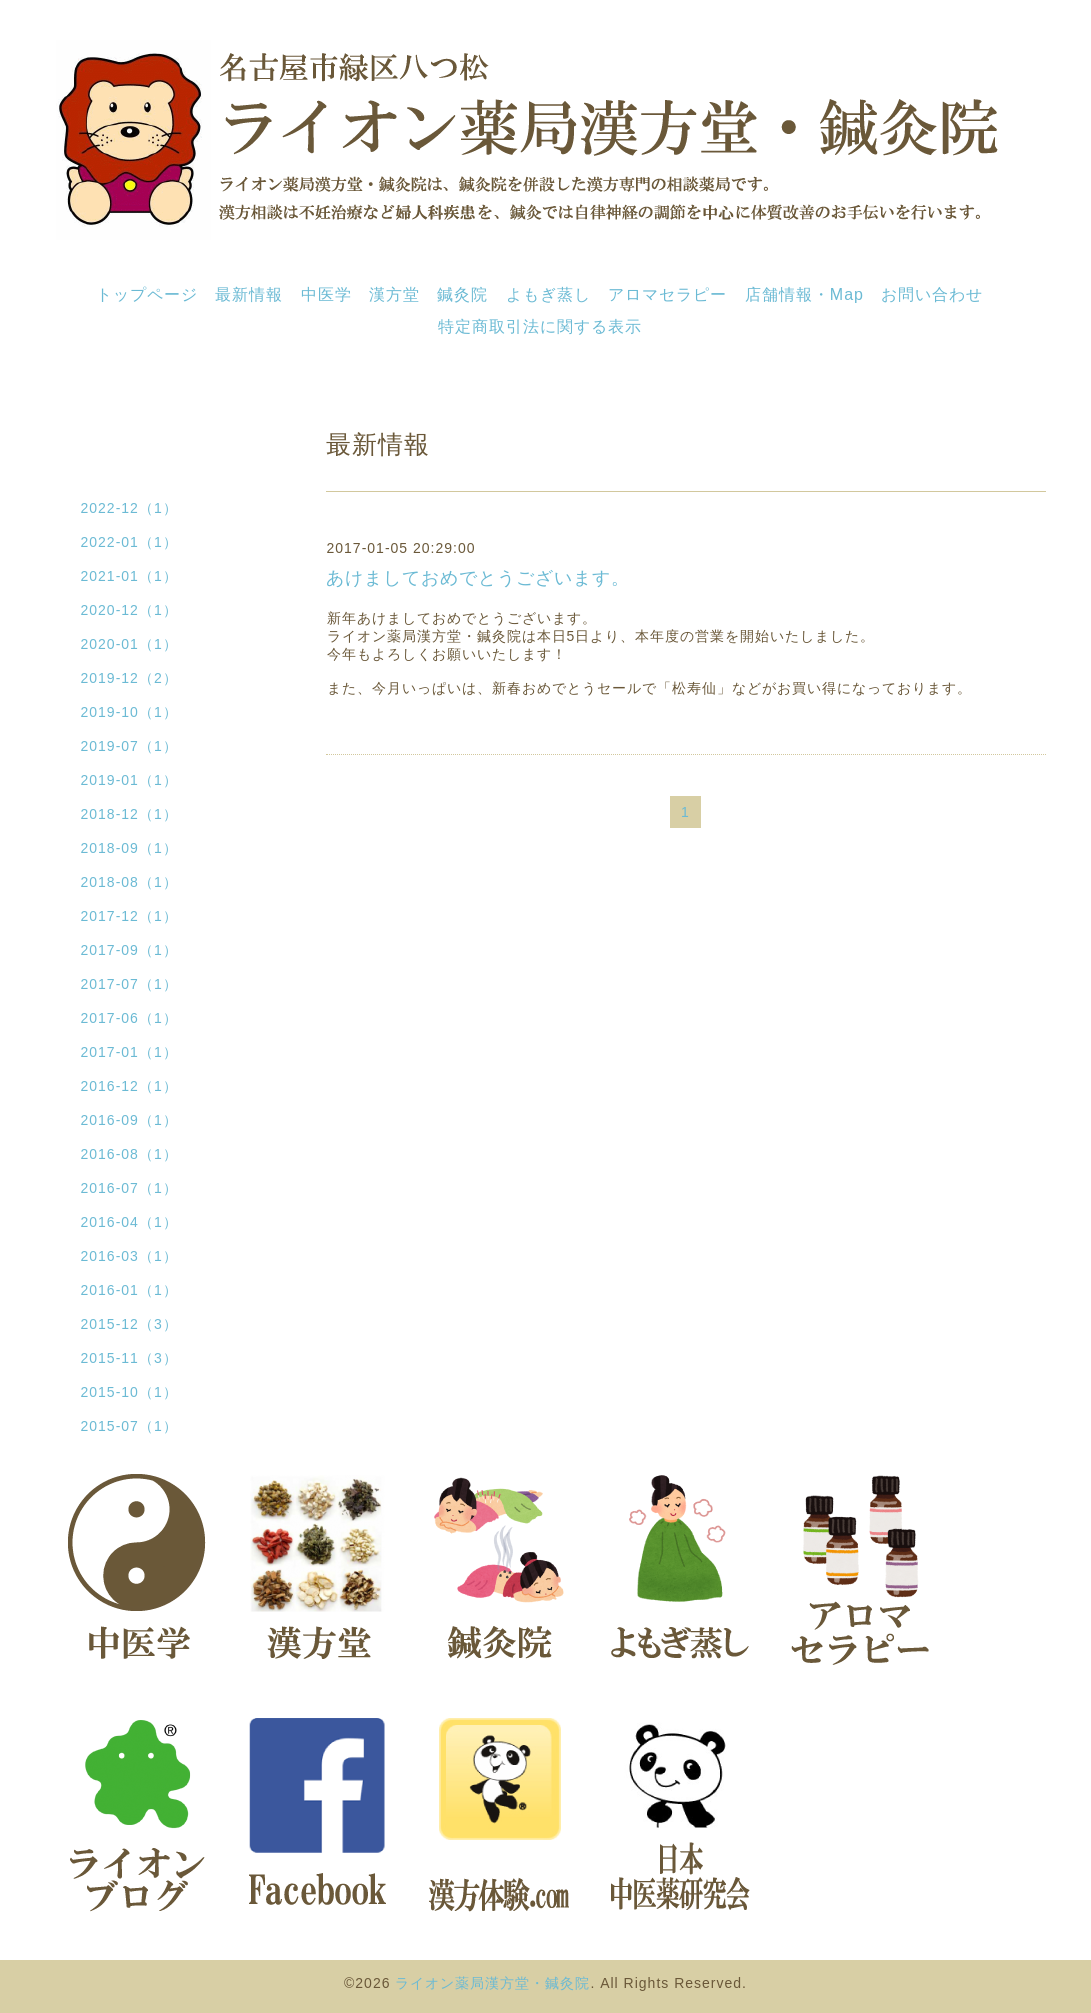 This screenshot has width=1091, height=2013. Describe the element at coordinates (462, 294) in the screenshot. I see `鍼灸院` at that location.